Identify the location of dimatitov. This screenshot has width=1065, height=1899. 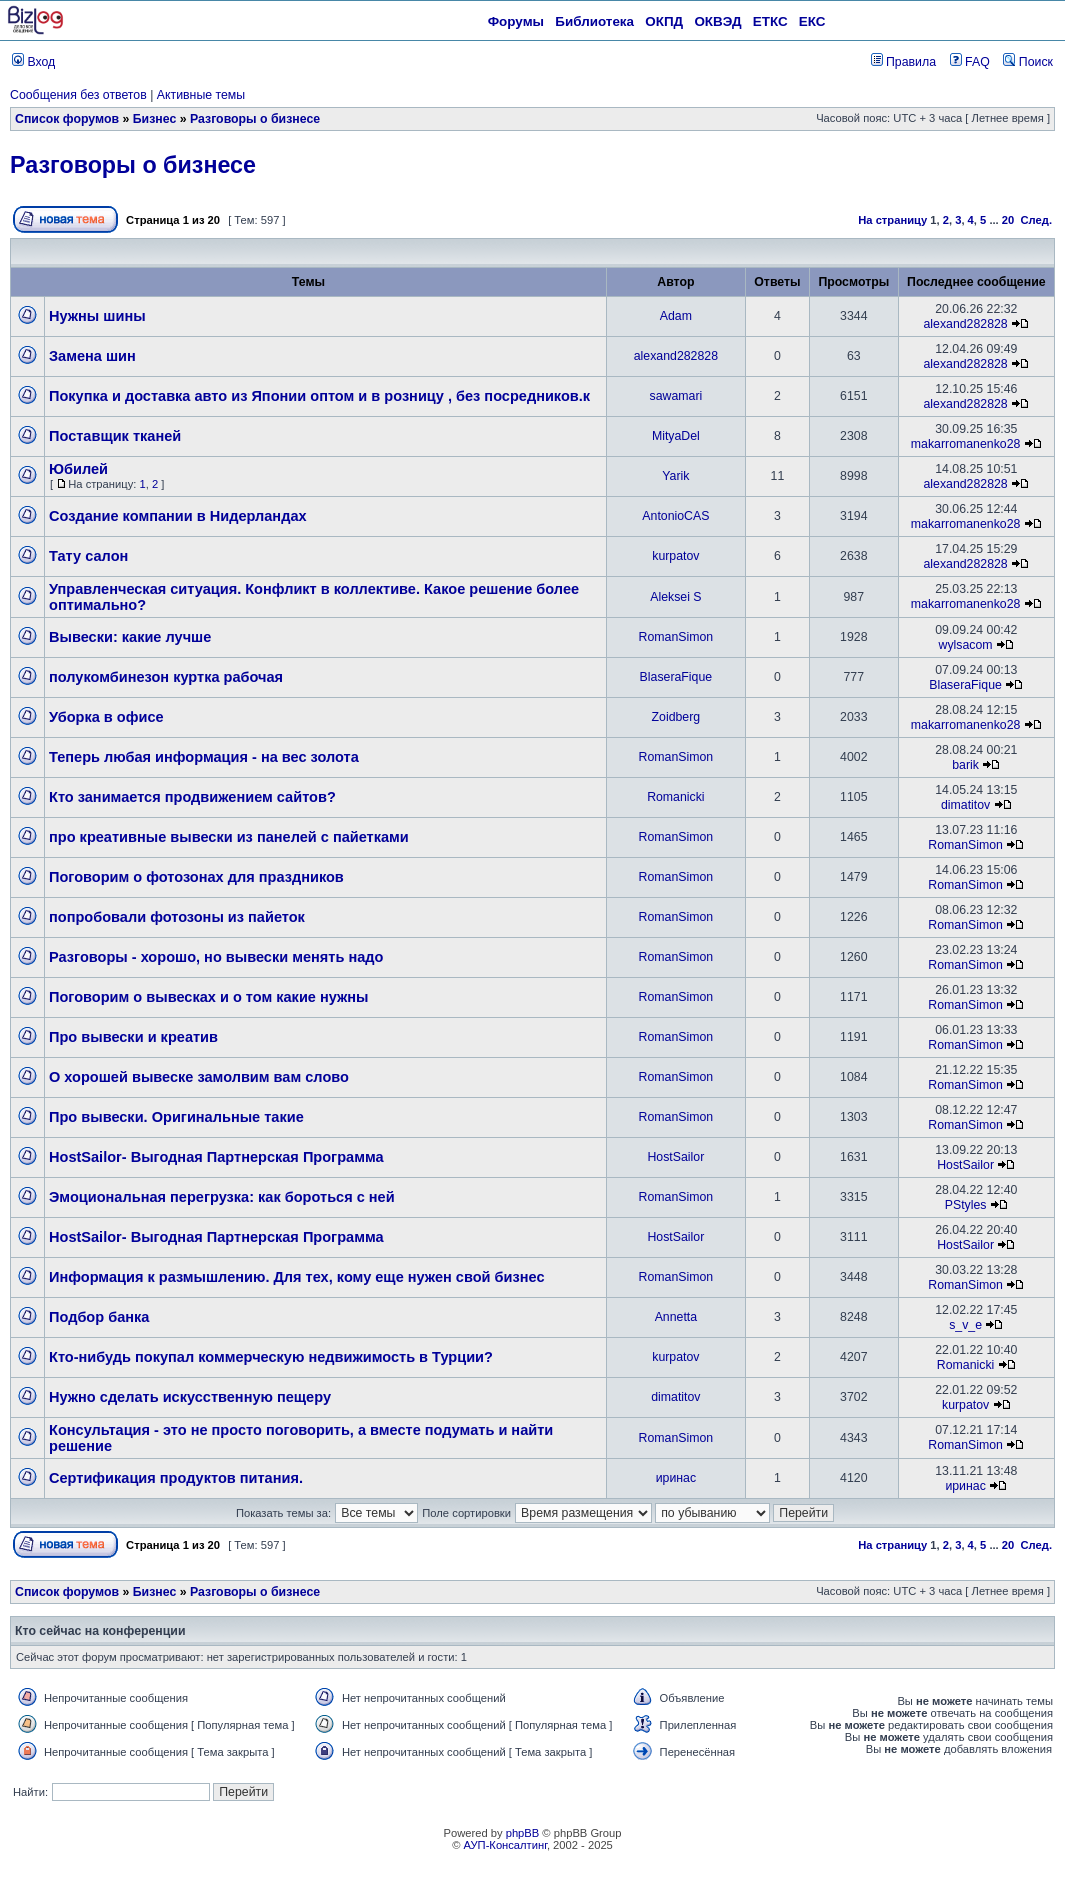
(965, 805).